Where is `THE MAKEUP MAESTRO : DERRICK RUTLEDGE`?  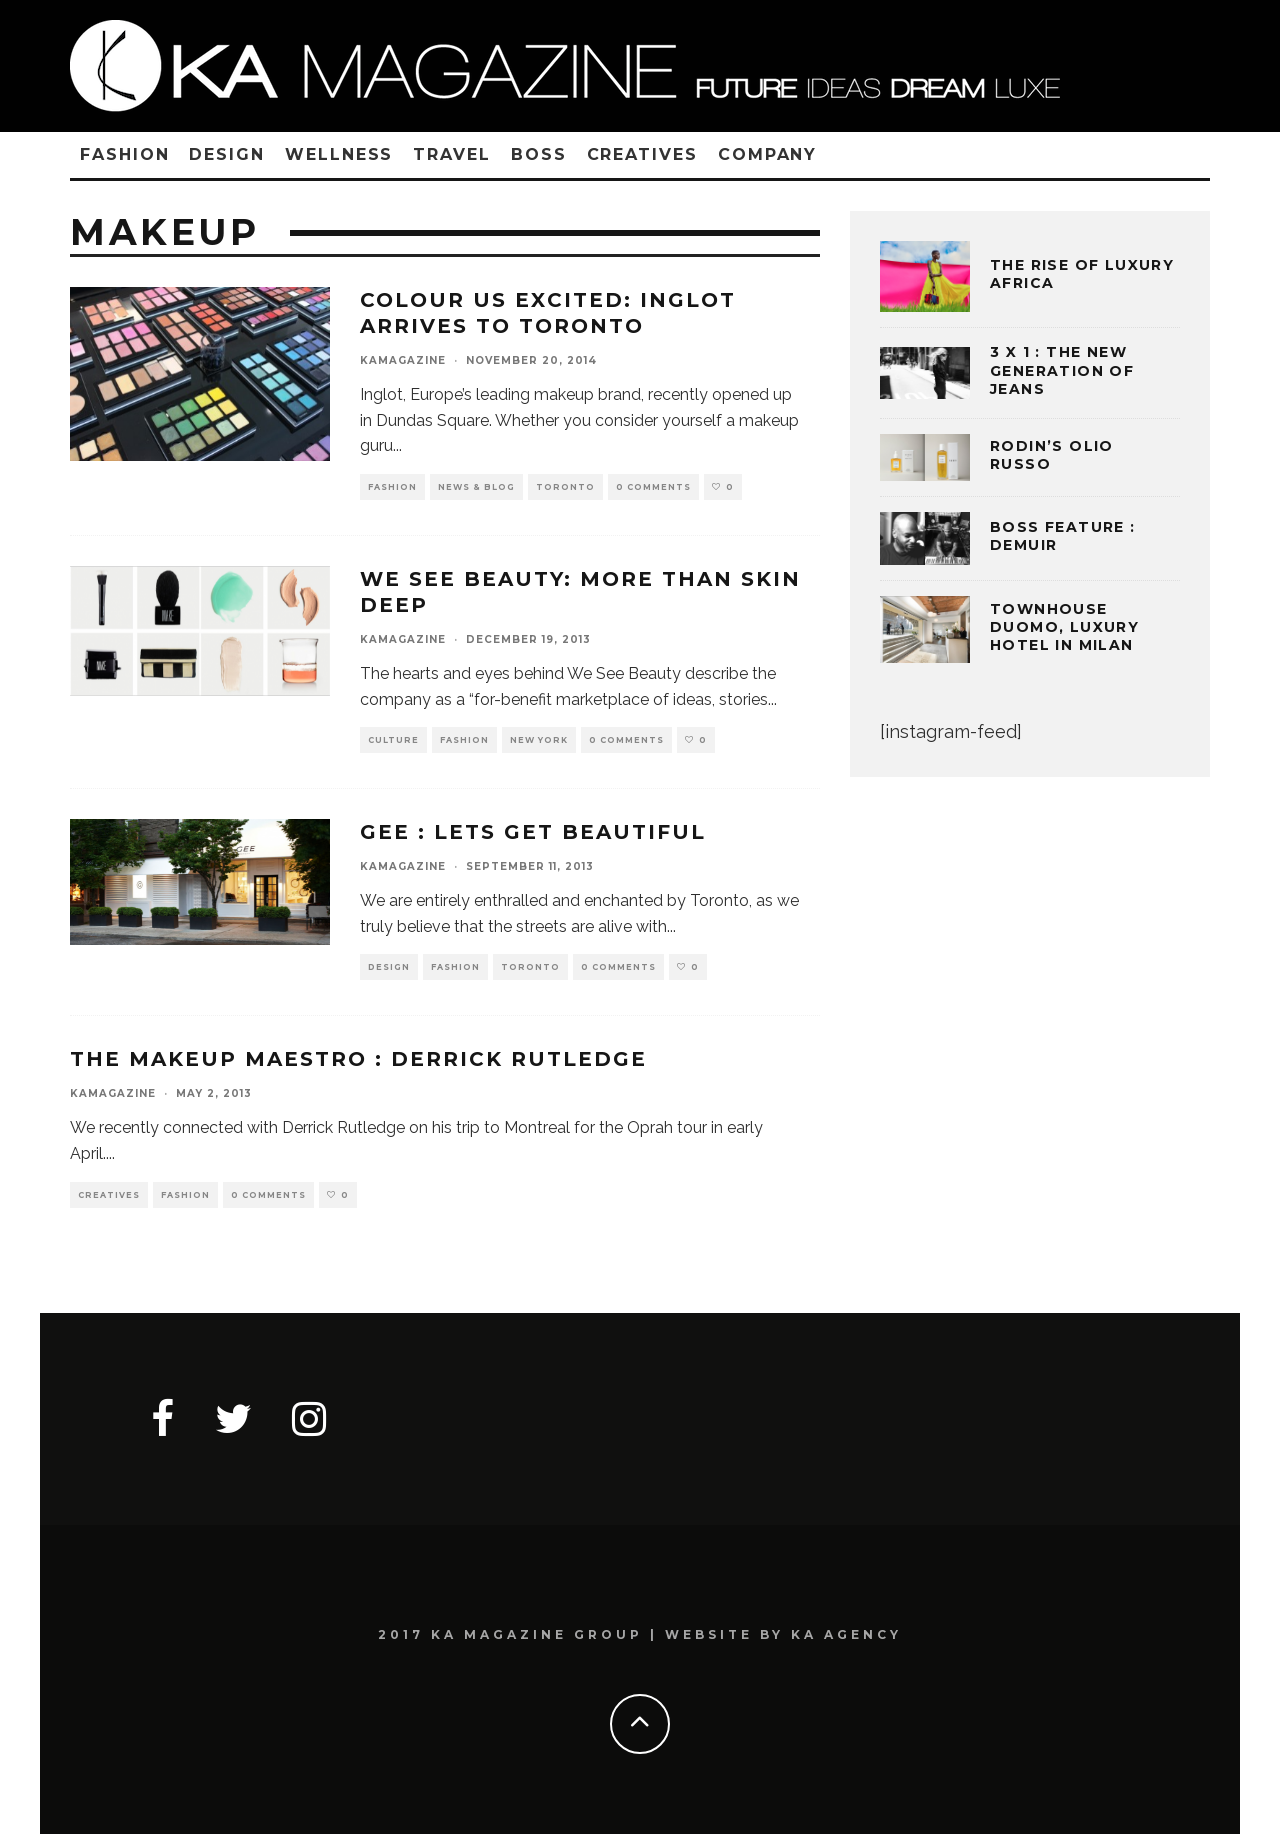 THE MAKEUP MAESTRO : DERRICK RUTLEDGE is located at coordinates (358, 1059).